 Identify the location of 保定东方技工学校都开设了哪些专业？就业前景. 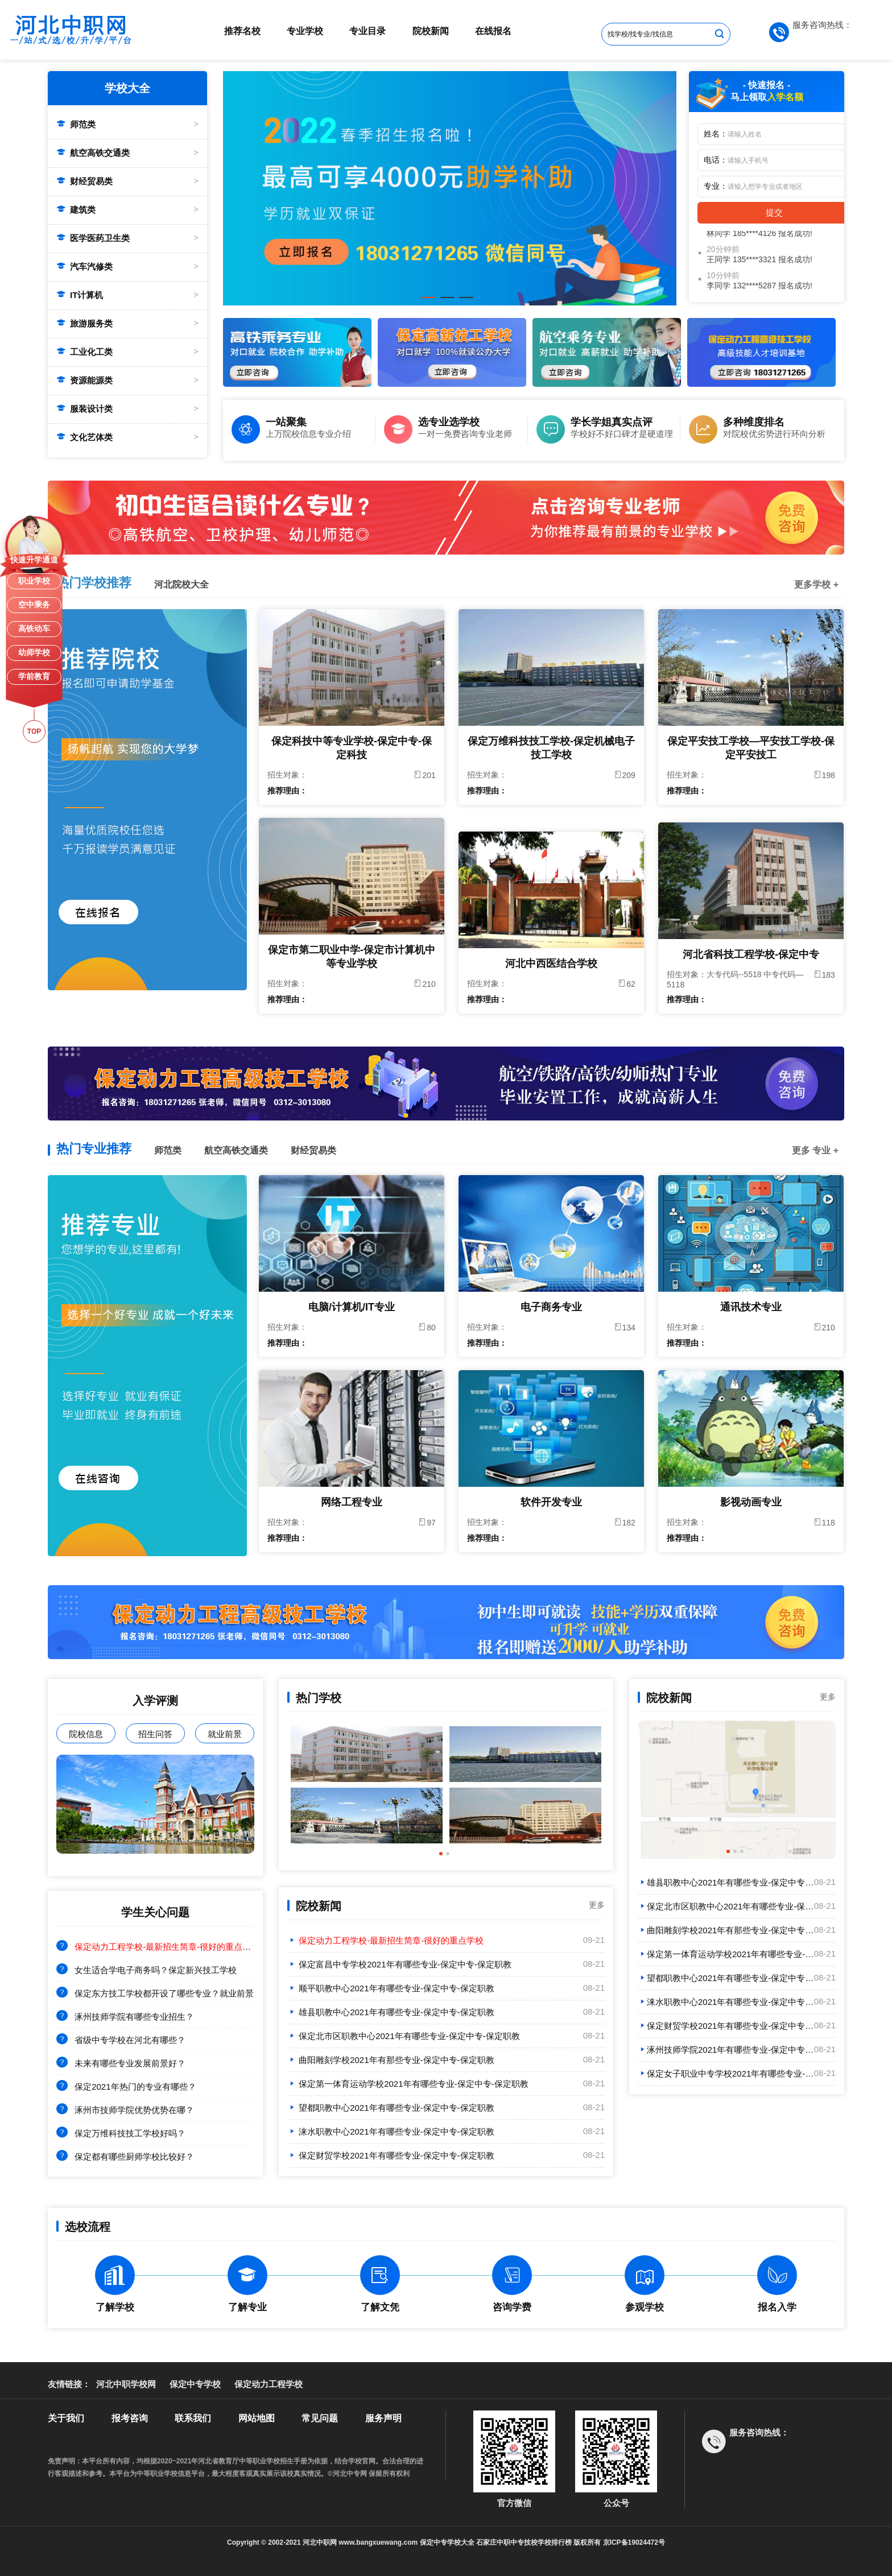
(164, 1993).